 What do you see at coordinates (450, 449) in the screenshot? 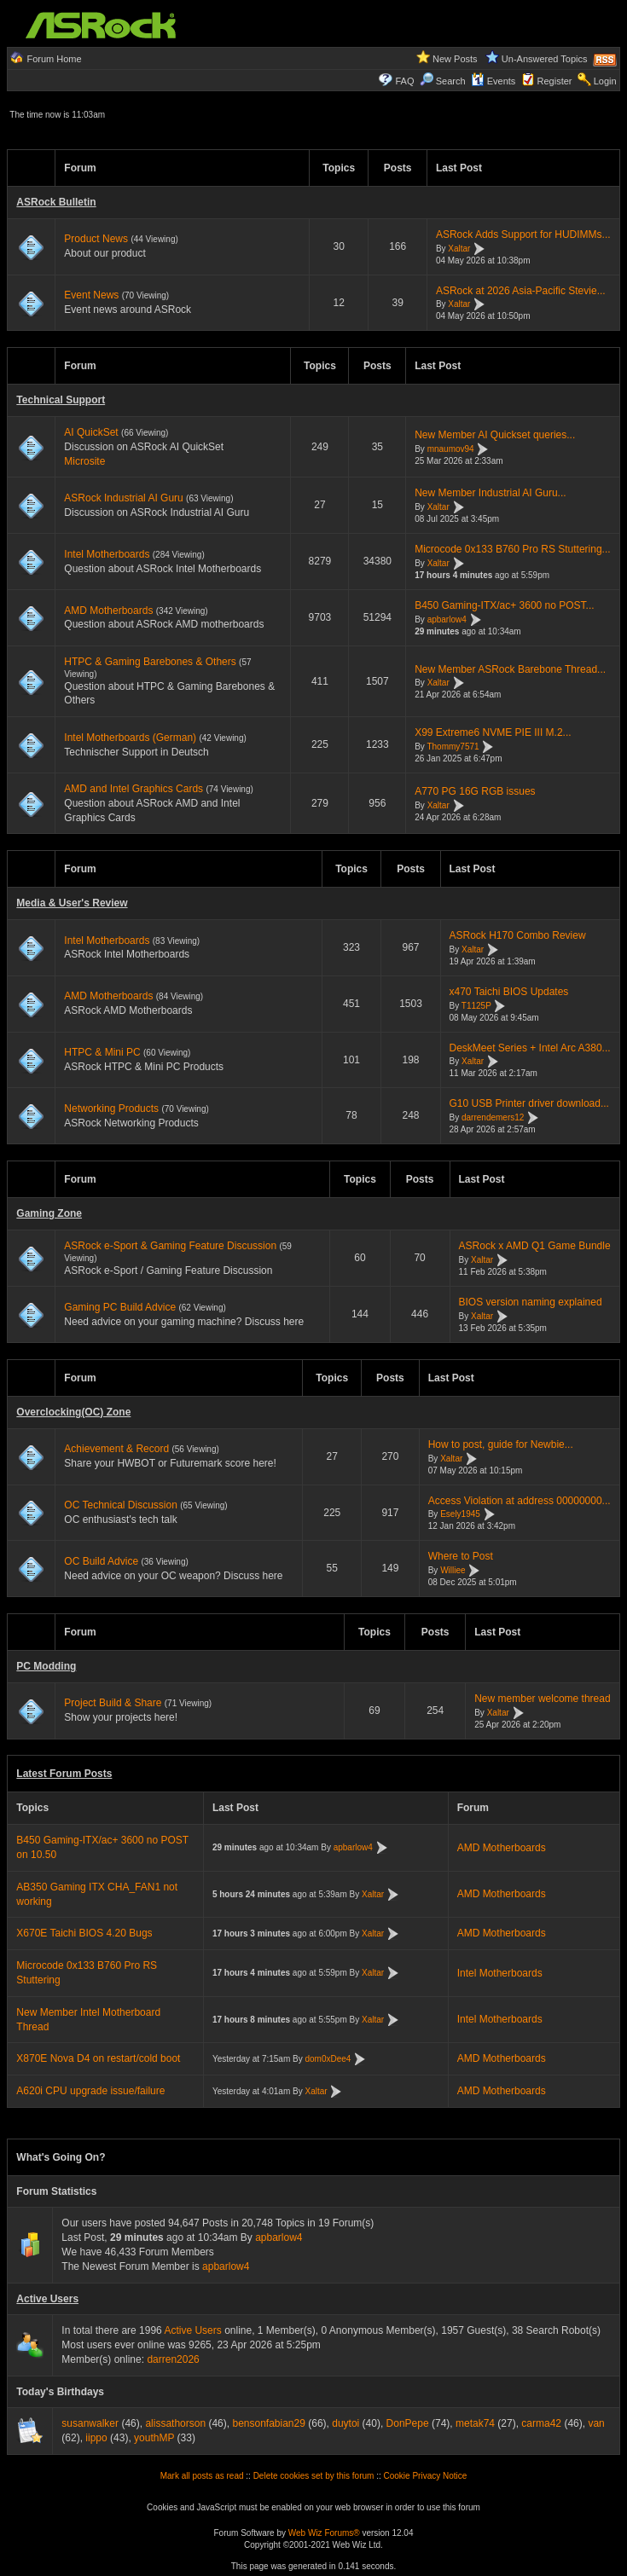
I see `mnaumov94` at bounding box center [450, 449].